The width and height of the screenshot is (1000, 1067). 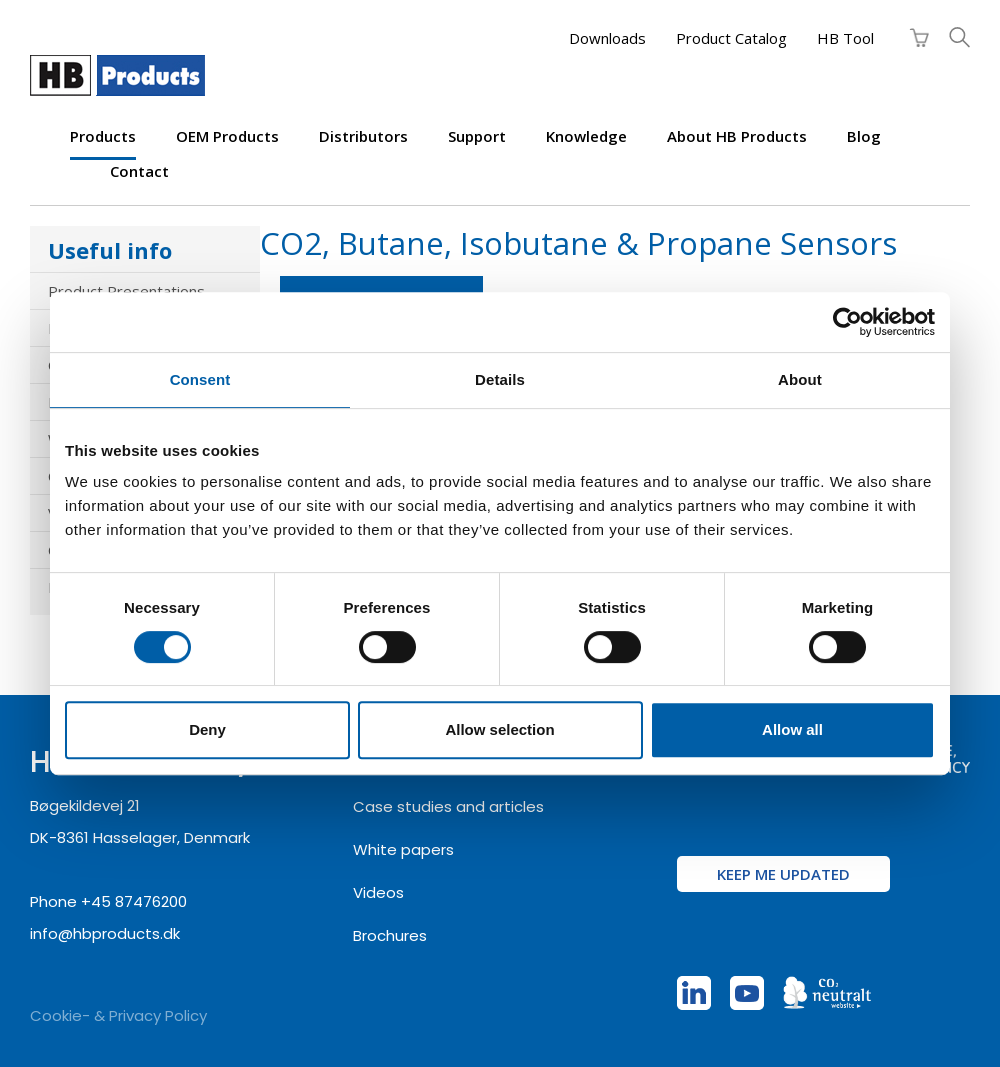 What do you see at coordinates (200, 379) in the screenshot?
I see `Consent [tab]` at bounding box center [200, 379].